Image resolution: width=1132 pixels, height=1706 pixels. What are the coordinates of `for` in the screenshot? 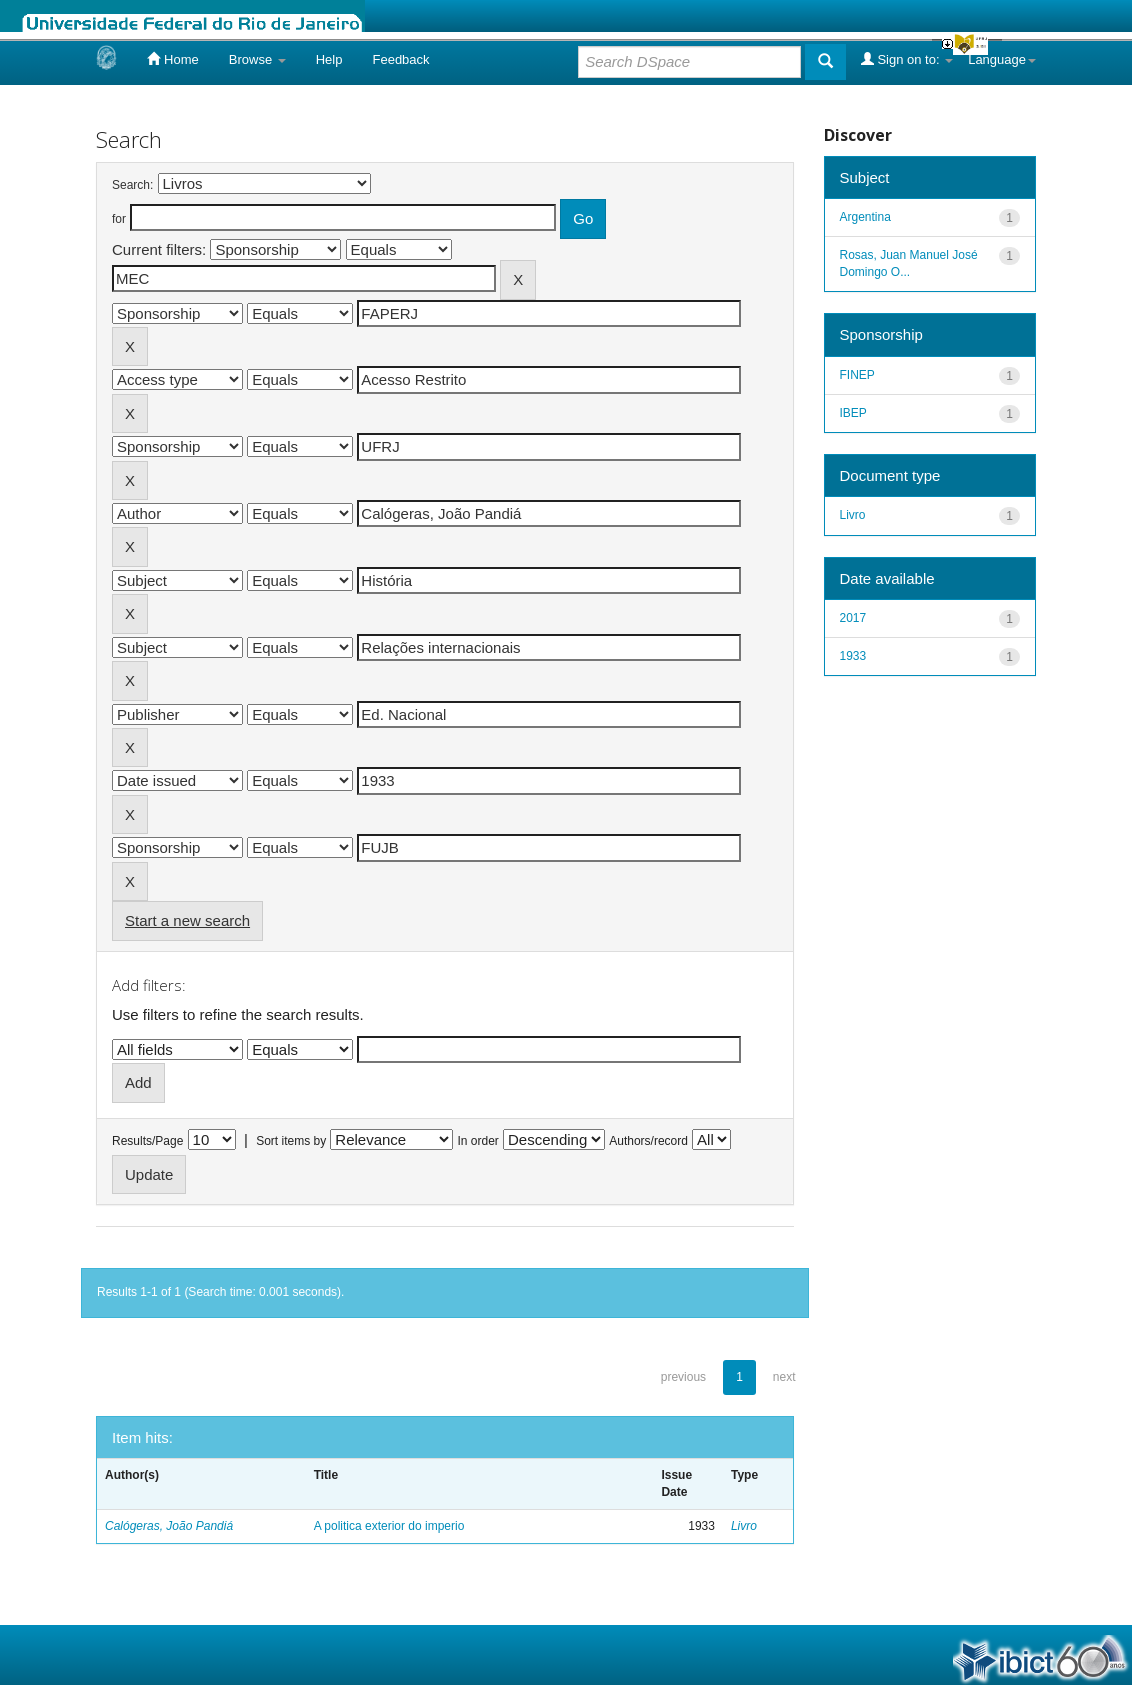 It's located at (119, 219).